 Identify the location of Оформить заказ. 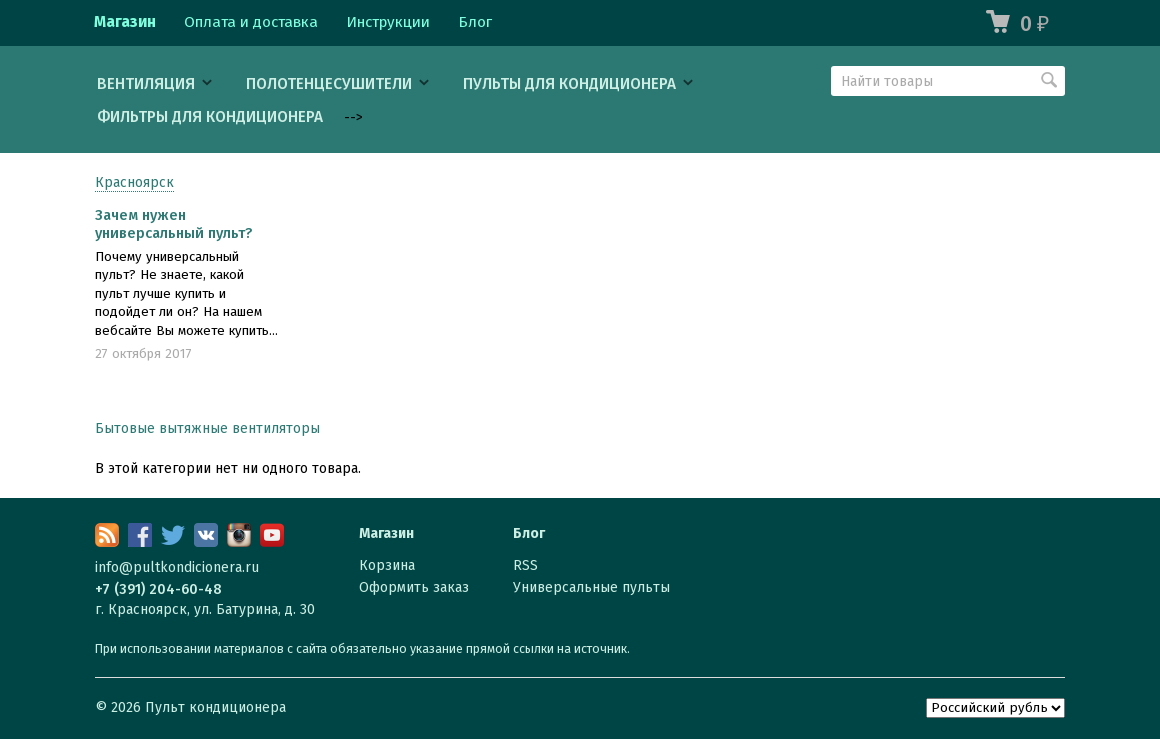
(414, 587).